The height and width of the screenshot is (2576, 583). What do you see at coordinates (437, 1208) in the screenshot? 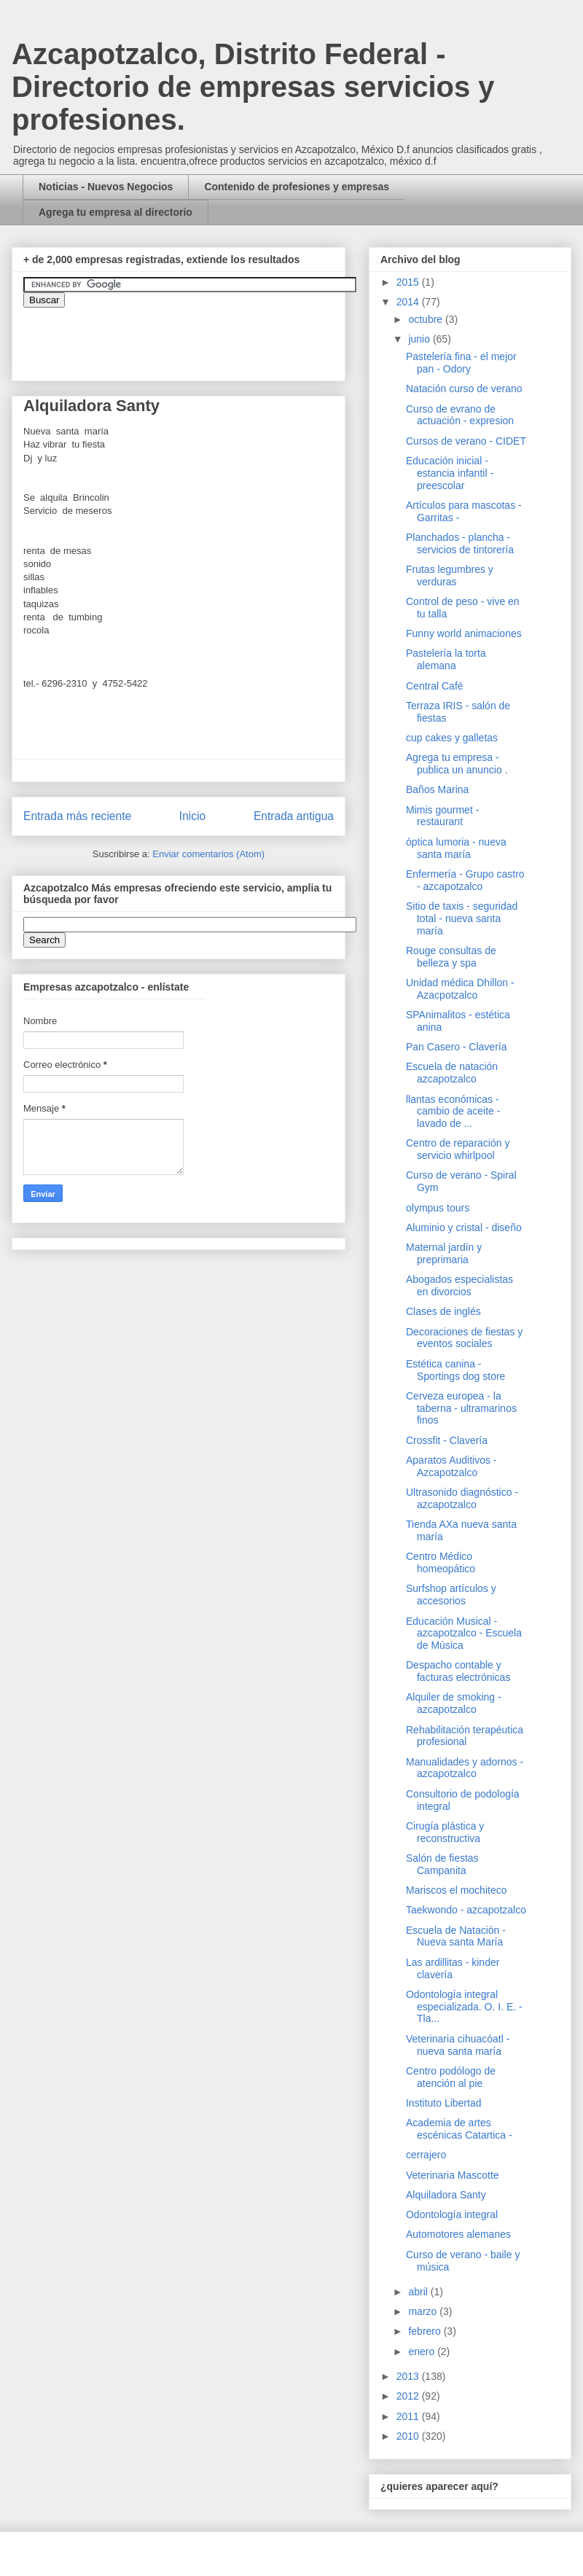
I see `olympus tours` at bounding box center [437, 1208].